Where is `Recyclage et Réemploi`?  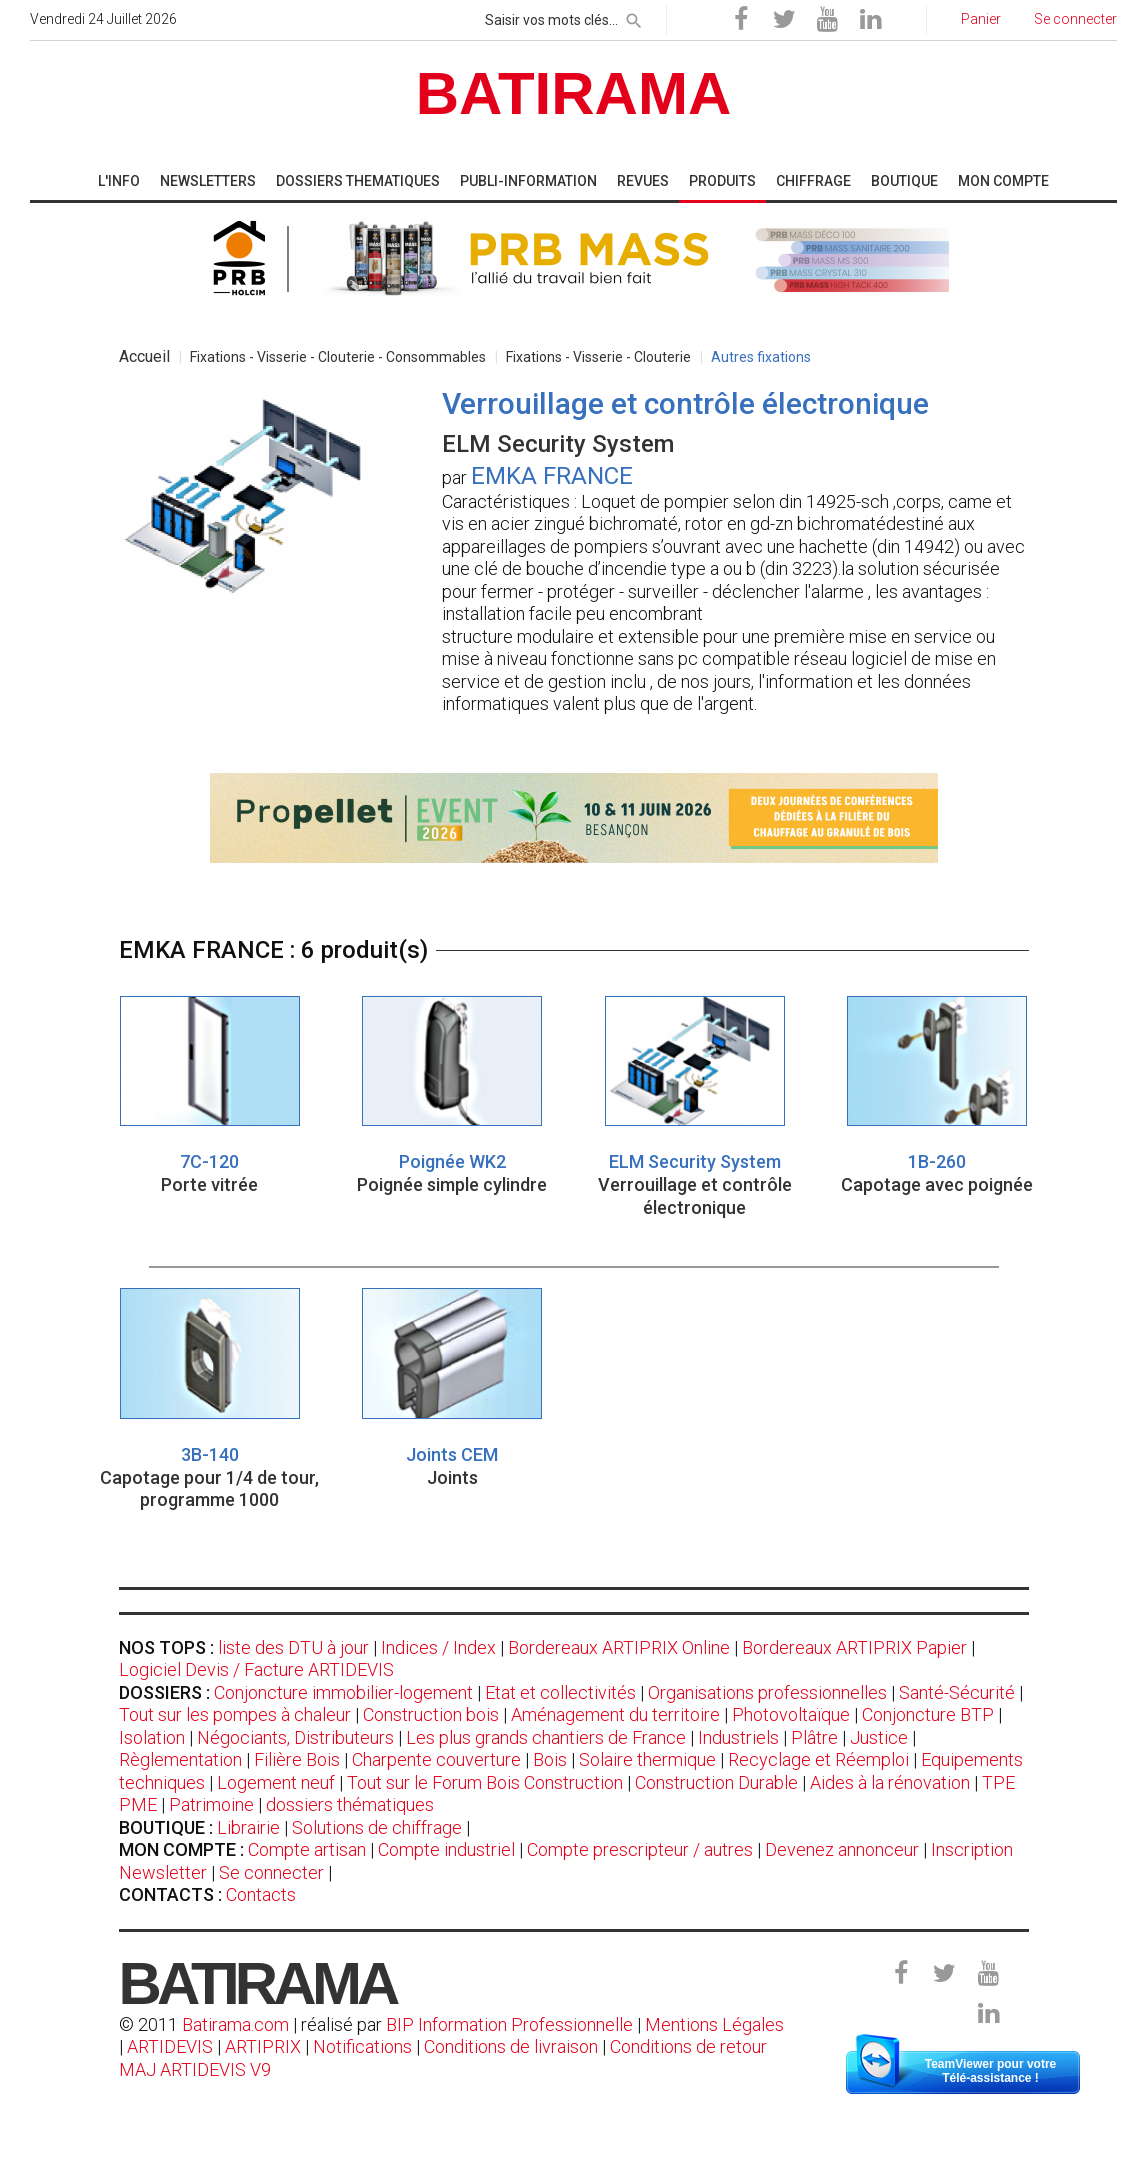 Recyclage et Réemploi is located at coordinates (818, 1759).